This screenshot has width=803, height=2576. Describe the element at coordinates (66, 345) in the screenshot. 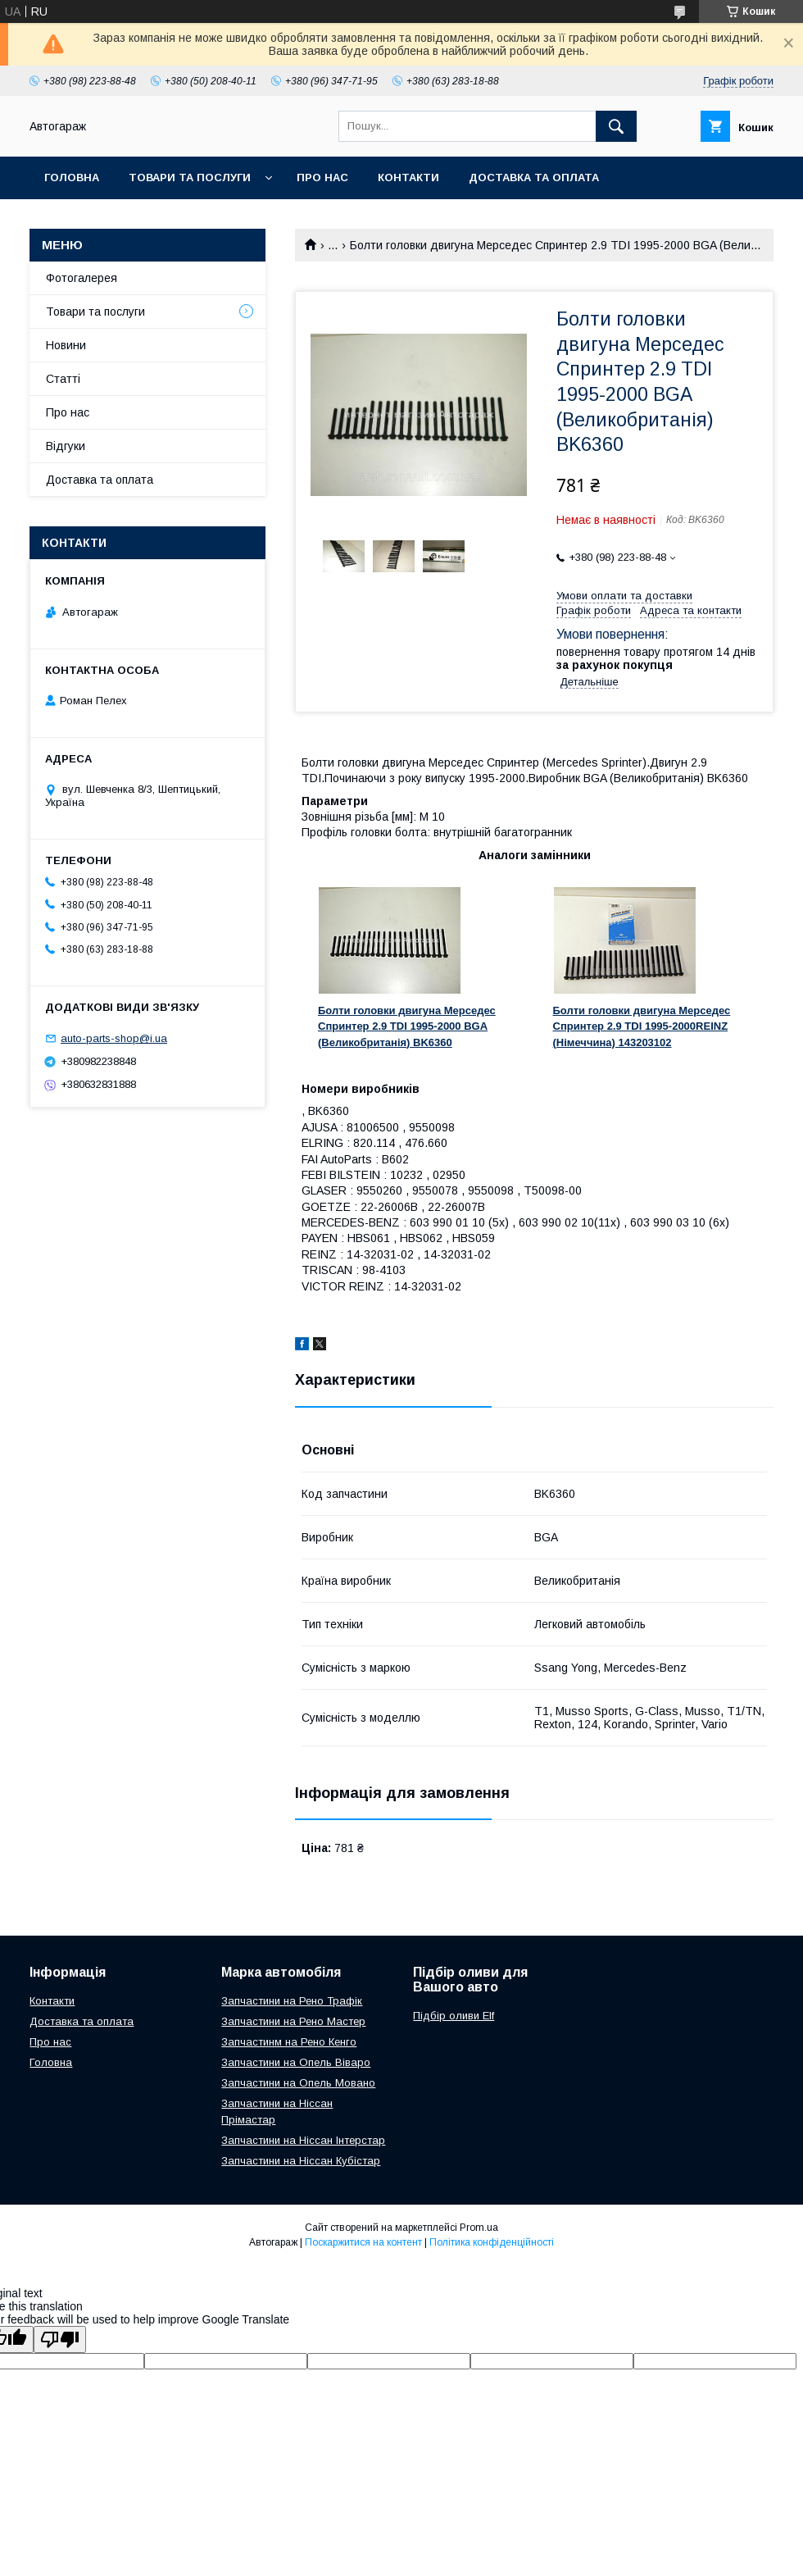

I see `Новини` at that location.